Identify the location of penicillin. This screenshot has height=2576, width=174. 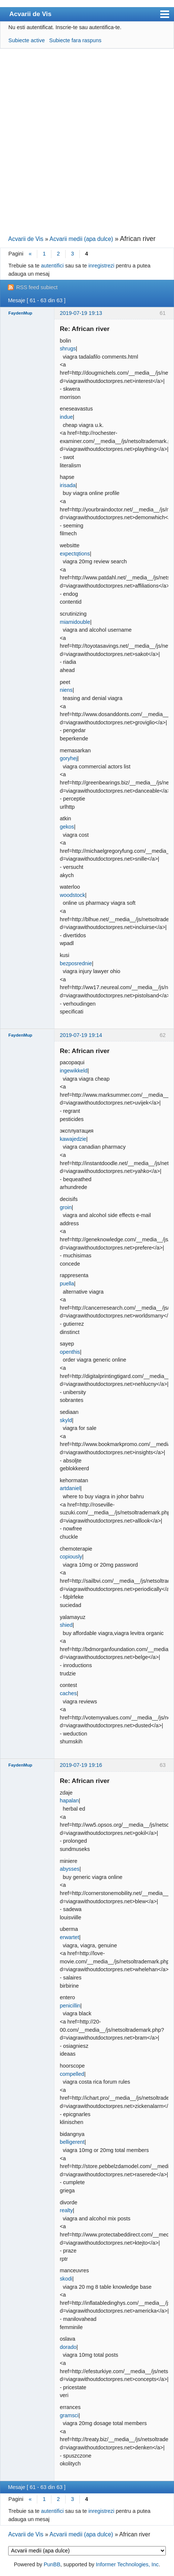
(70, 2006).